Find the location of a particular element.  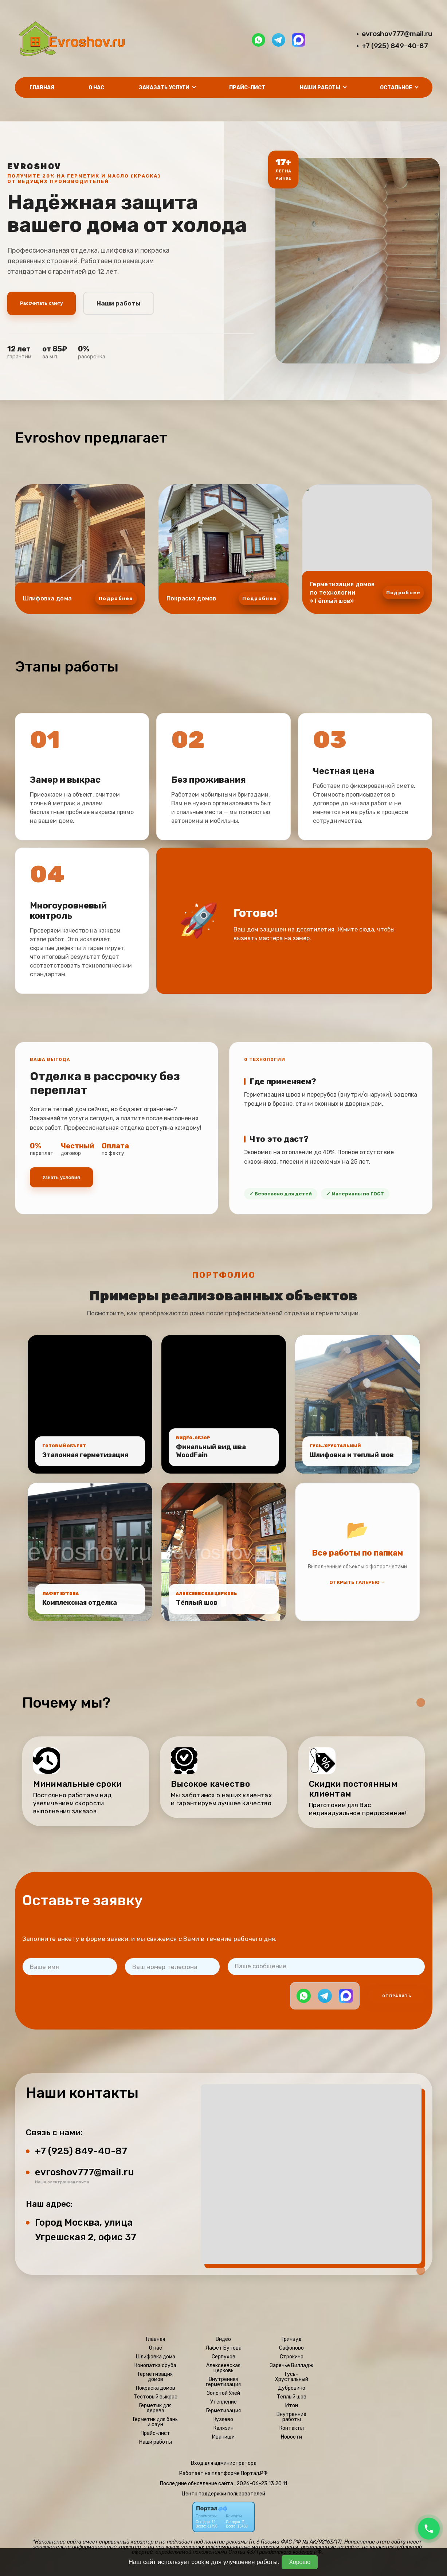

Контакты is located at coordinates (291, 2428).